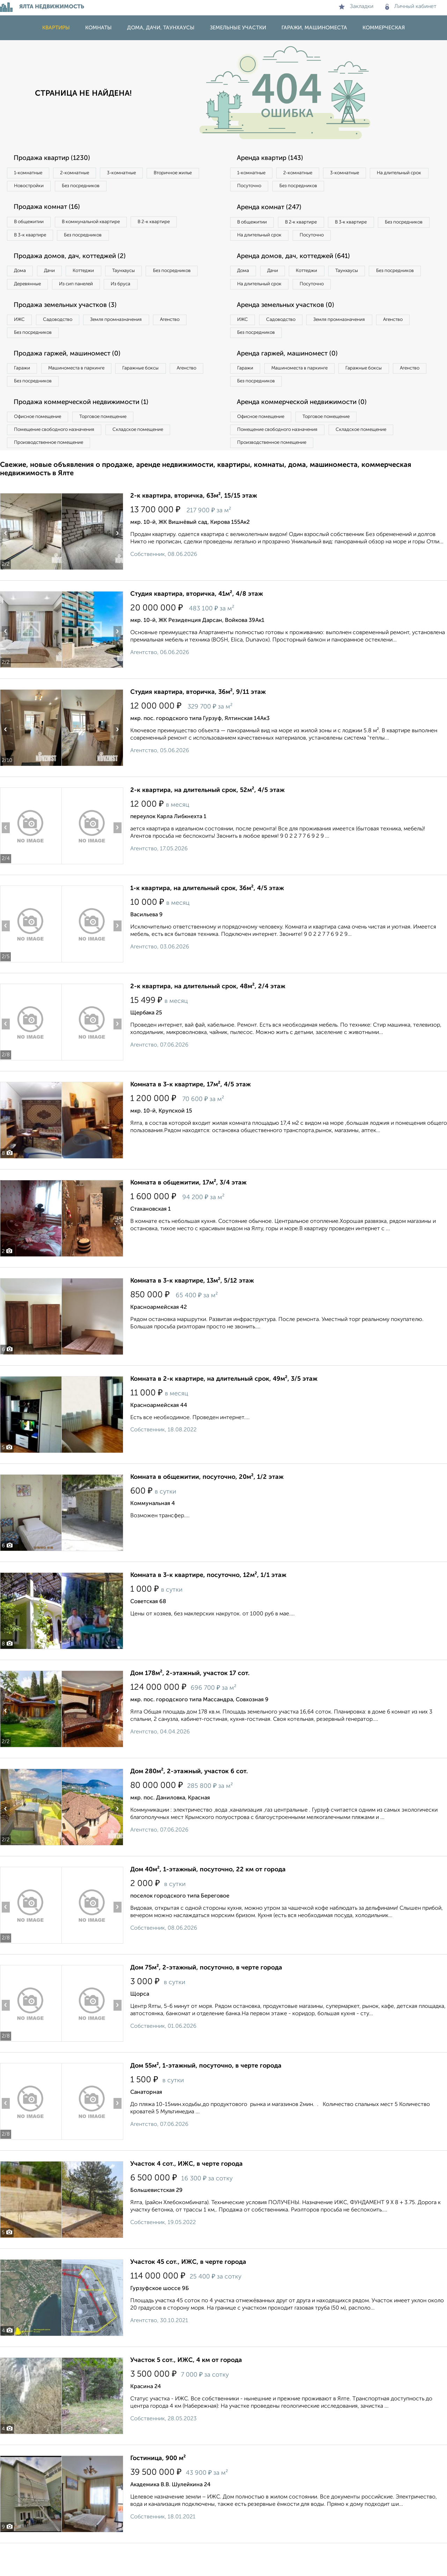 This screenshot has height=2576, width=447. I want to click on Участок 4 сот., ИЖС, в черте города, so click(186, 2197).